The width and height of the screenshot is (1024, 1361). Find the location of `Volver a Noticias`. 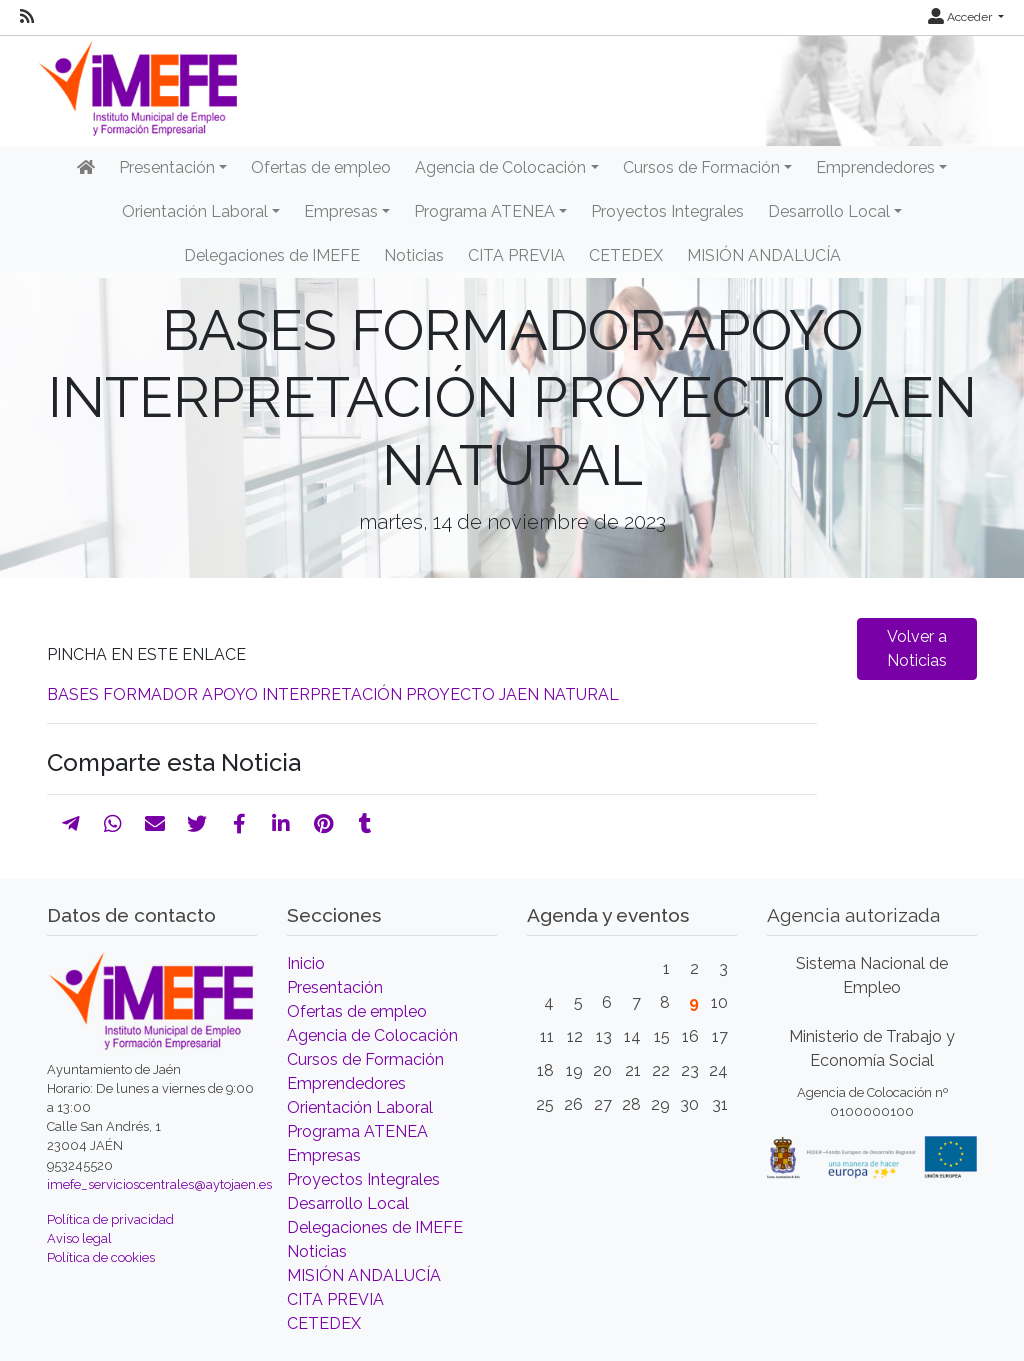

Volver a Noticias is located at coordinates (917, 648).